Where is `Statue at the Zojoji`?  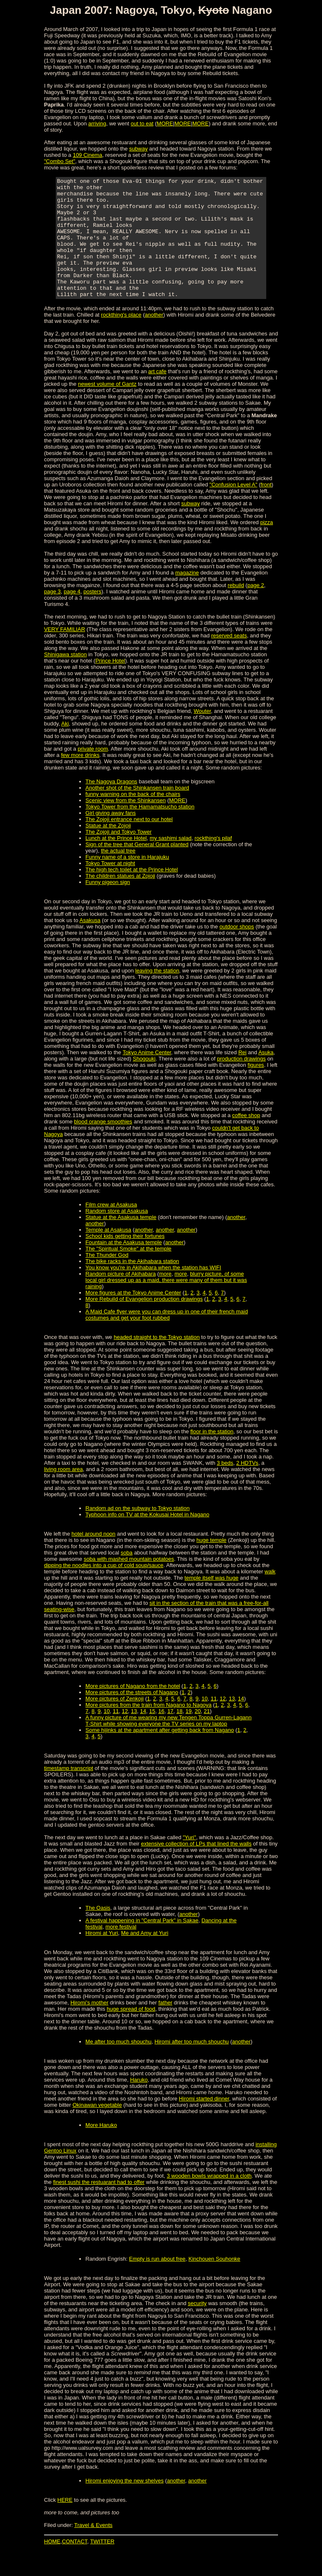
Statue at the Zojoji is located at coordinates (108, 849).